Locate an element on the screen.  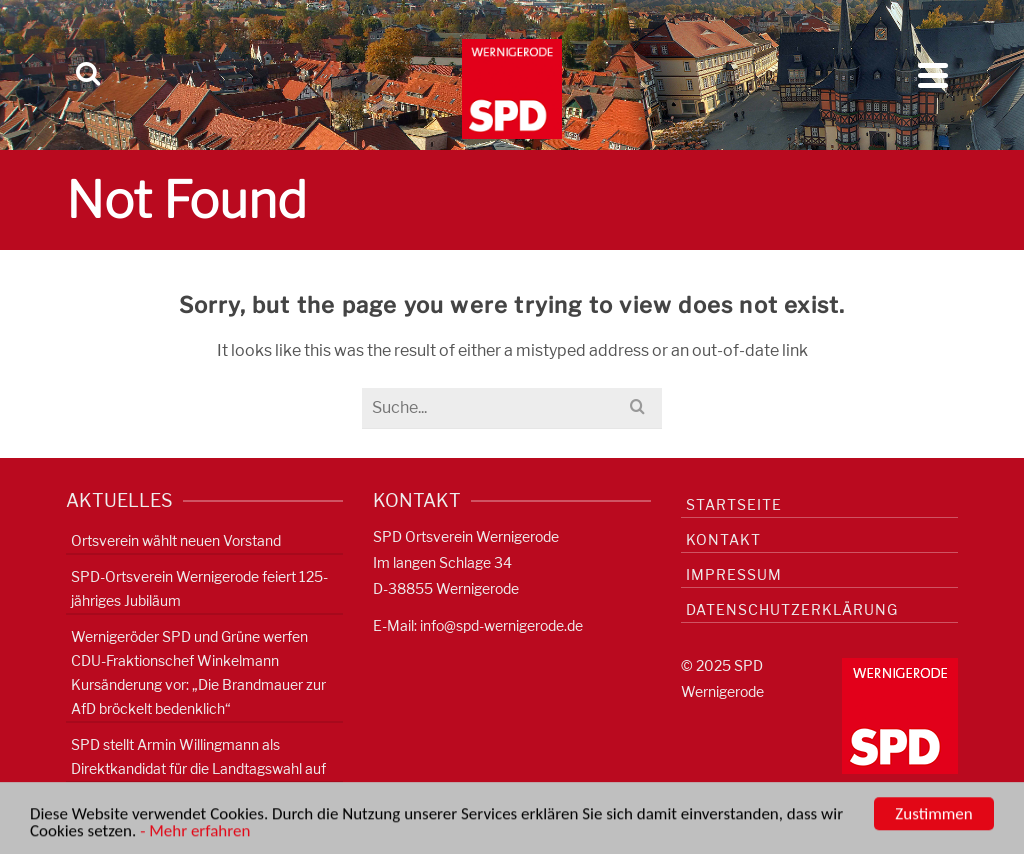
Startseite is located at coordinates (734, 504).